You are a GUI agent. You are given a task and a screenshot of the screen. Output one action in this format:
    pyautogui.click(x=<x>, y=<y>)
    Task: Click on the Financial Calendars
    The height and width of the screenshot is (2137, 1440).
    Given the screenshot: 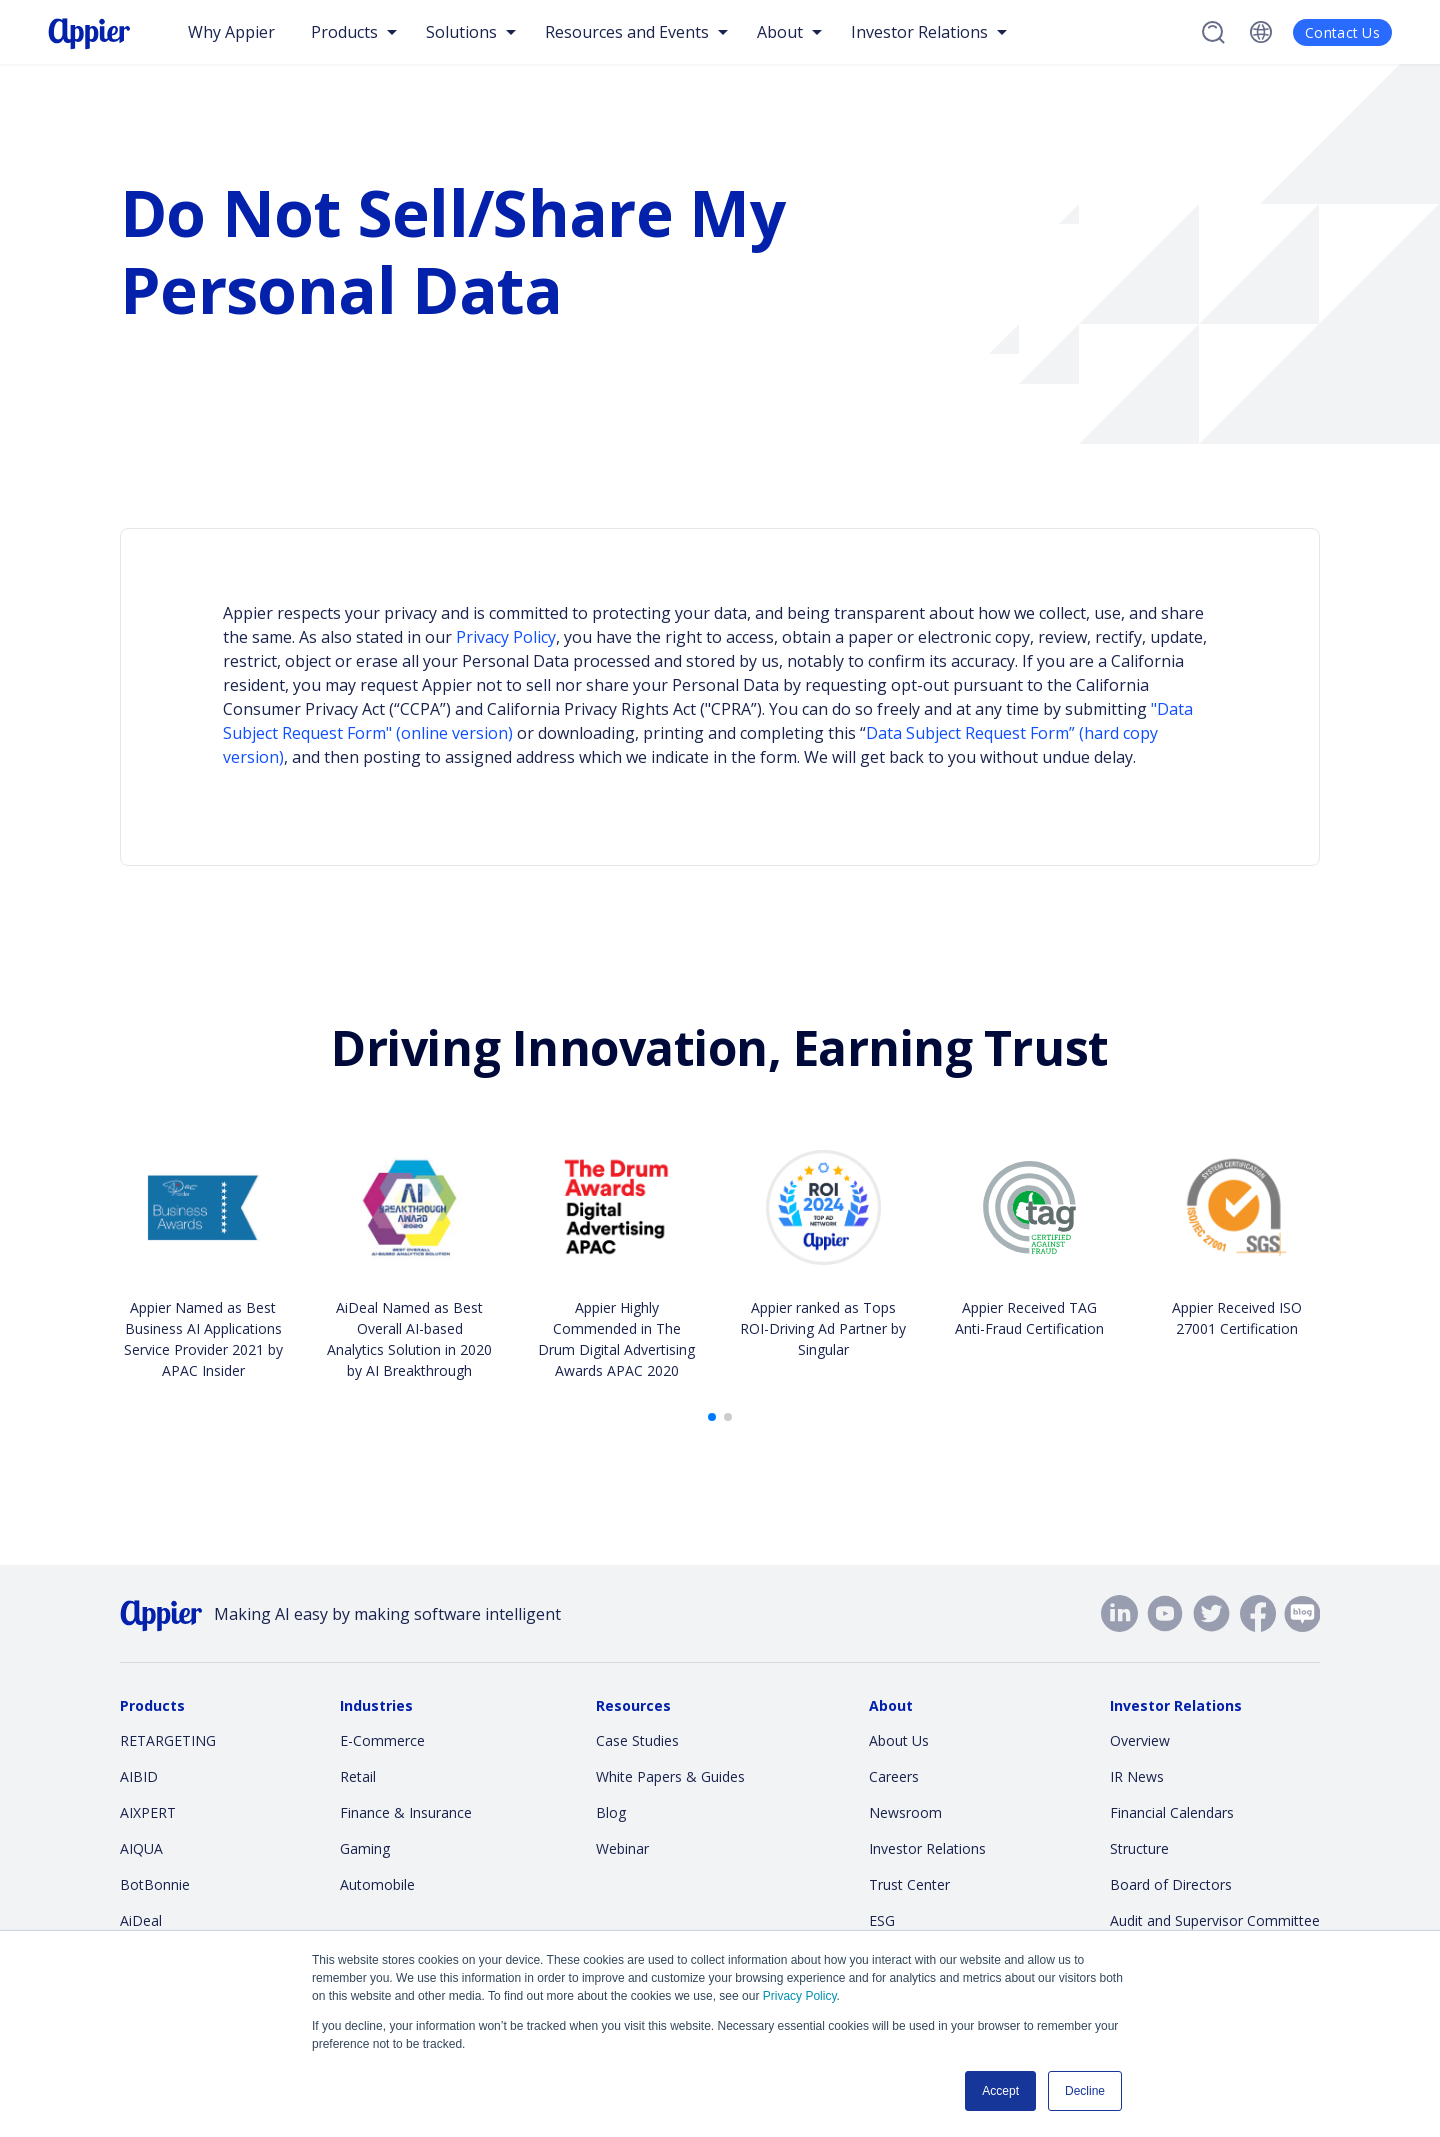 What is the action you would take?
    pyautogui.click(x=1172, y=1812)
    